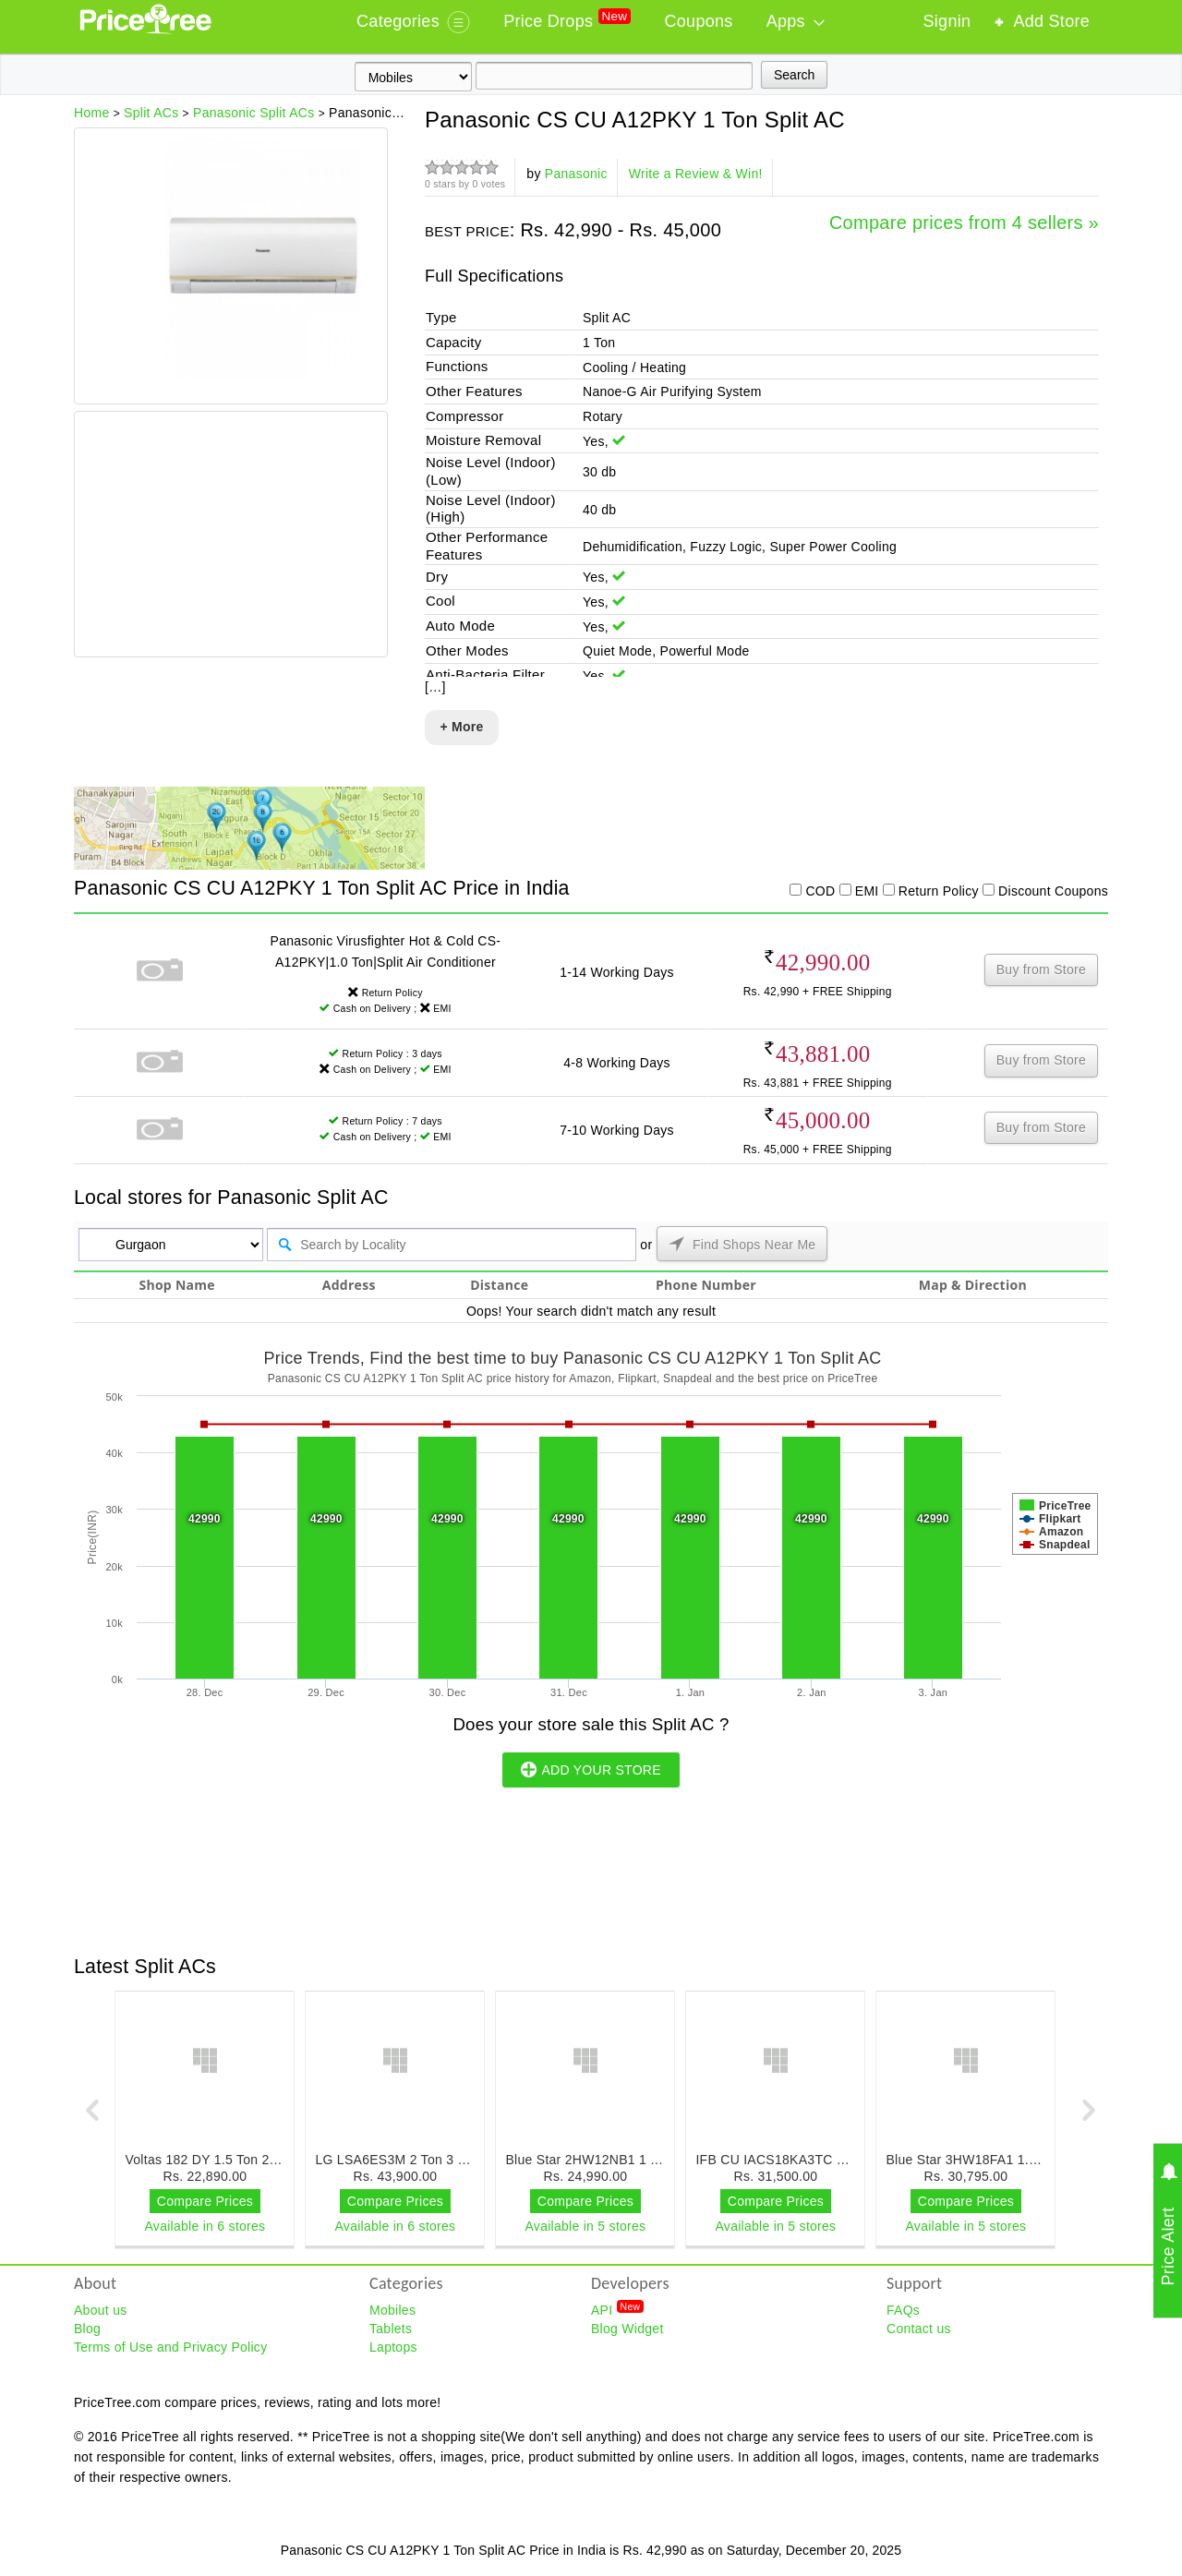 This screenshot has height=2576, width=1182. Describe the element at coordinates (170, 2347) in the screenshot. I see `Terms of Use and Privacy Policy` at that location.